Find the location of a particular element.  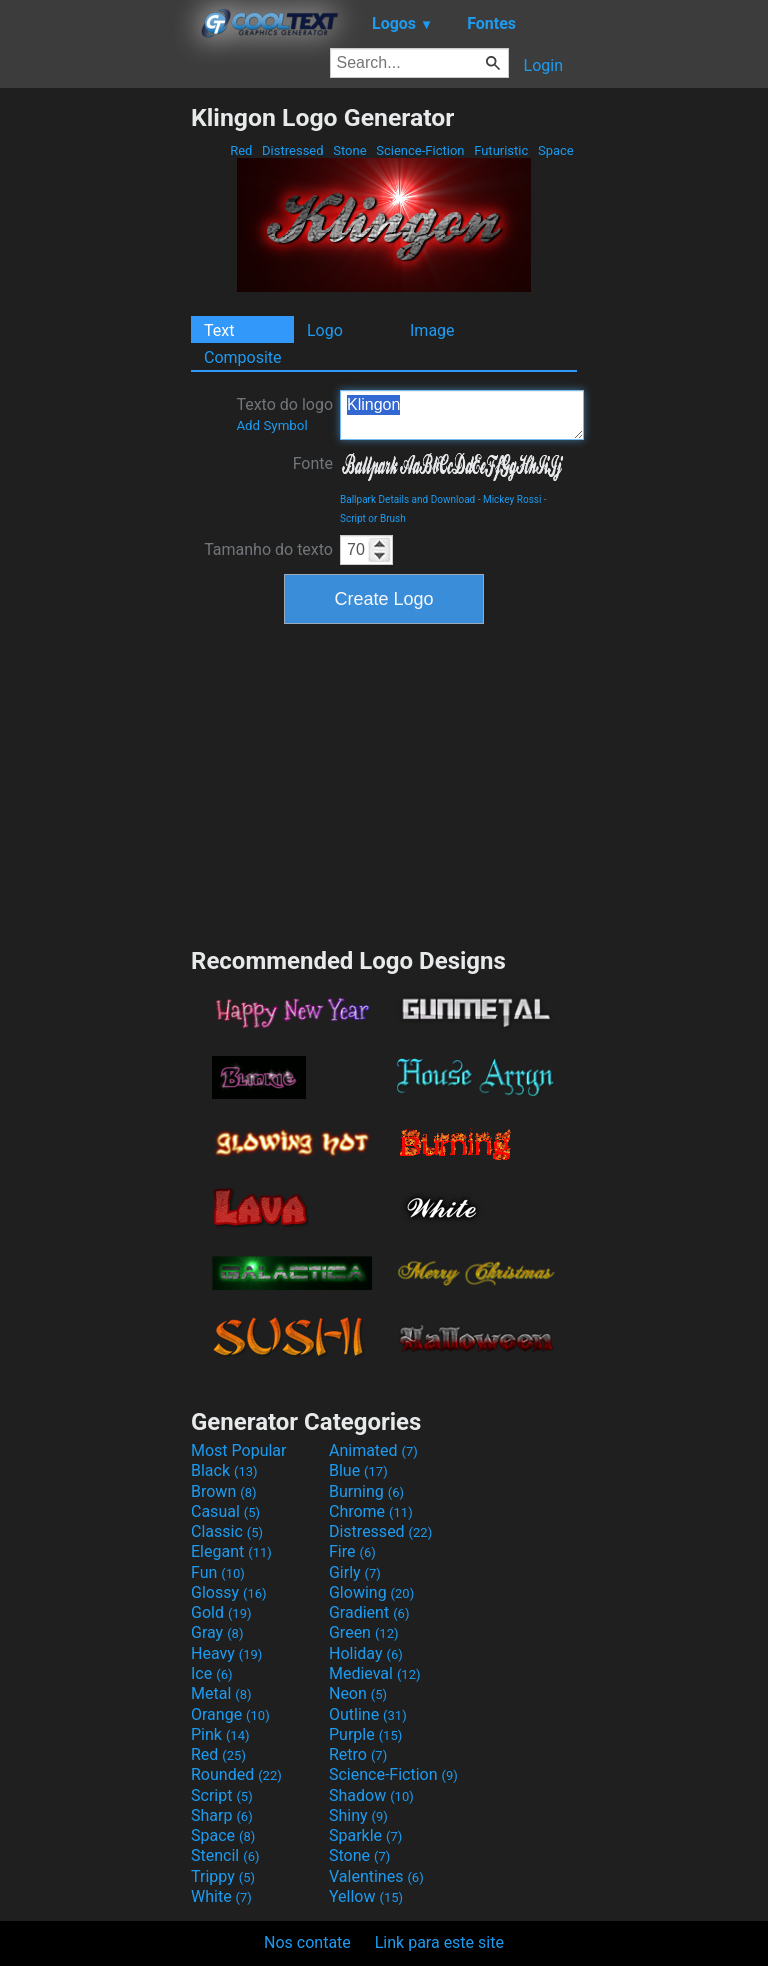

Image is located at coordinates (432, 330).